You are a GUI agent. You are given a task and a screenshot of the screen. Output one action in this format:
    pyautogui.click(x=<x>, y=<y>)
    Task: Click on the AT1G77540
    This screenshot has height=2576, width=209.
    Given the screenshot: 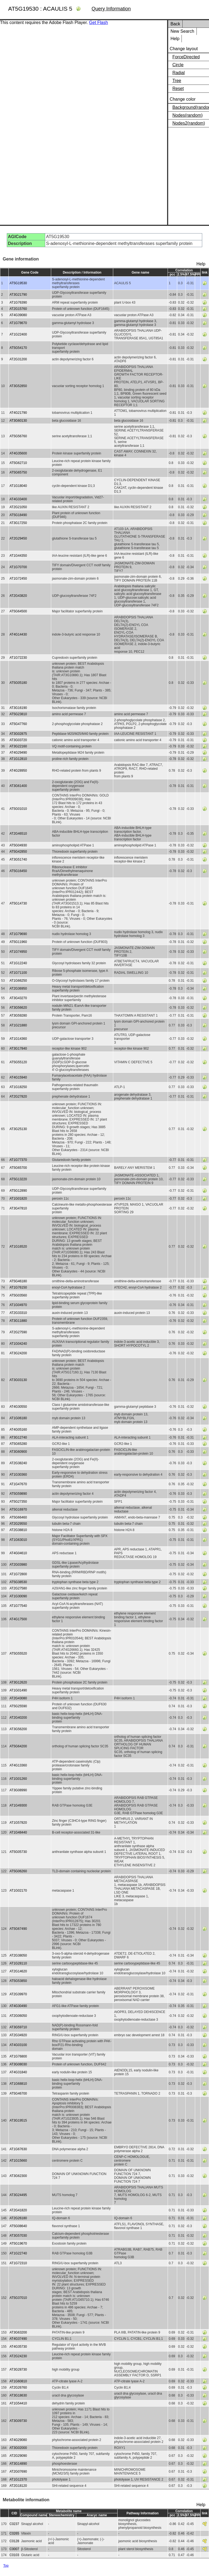 What is the action you would take?
    pyautogui.click(x=18, y=1606)
    